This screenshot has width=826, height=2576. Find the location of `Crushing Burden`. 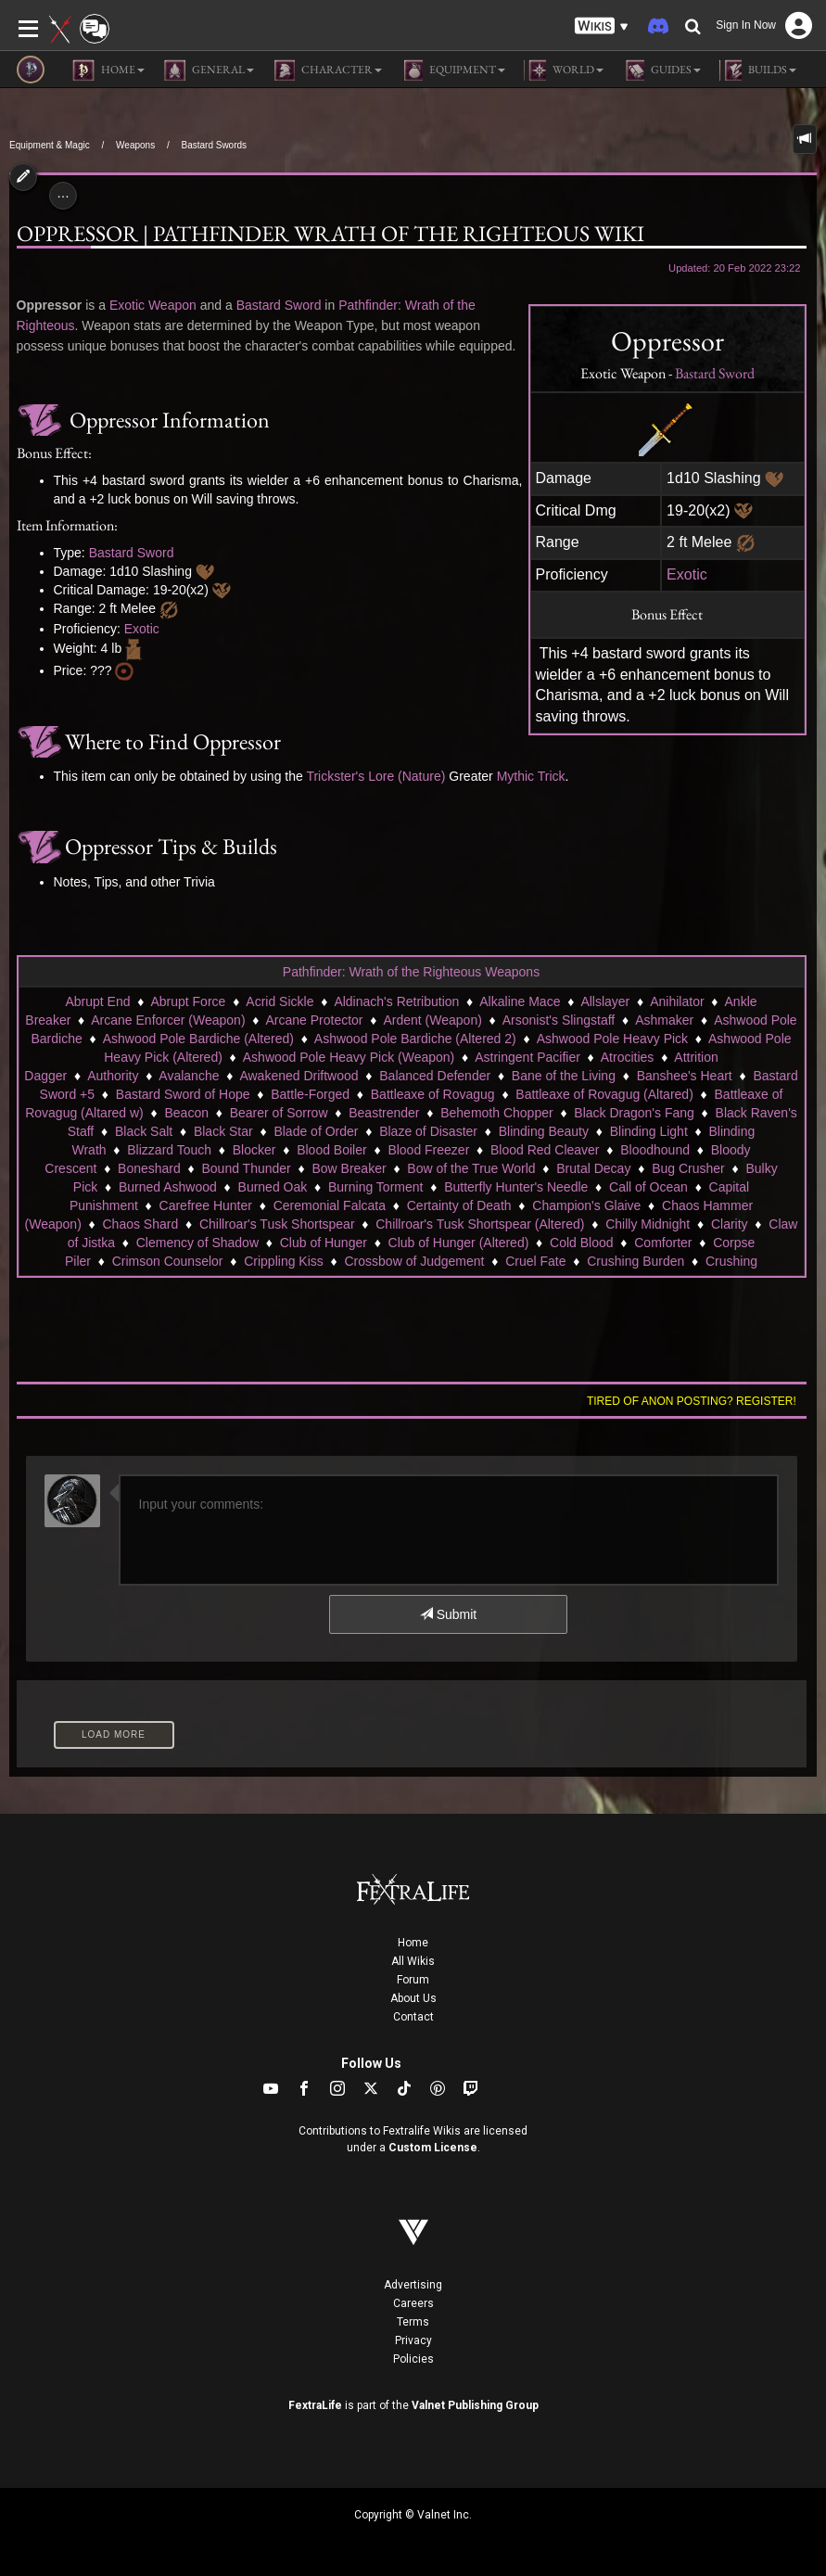

Crushing Burden is located at coordinates (635, 1261).